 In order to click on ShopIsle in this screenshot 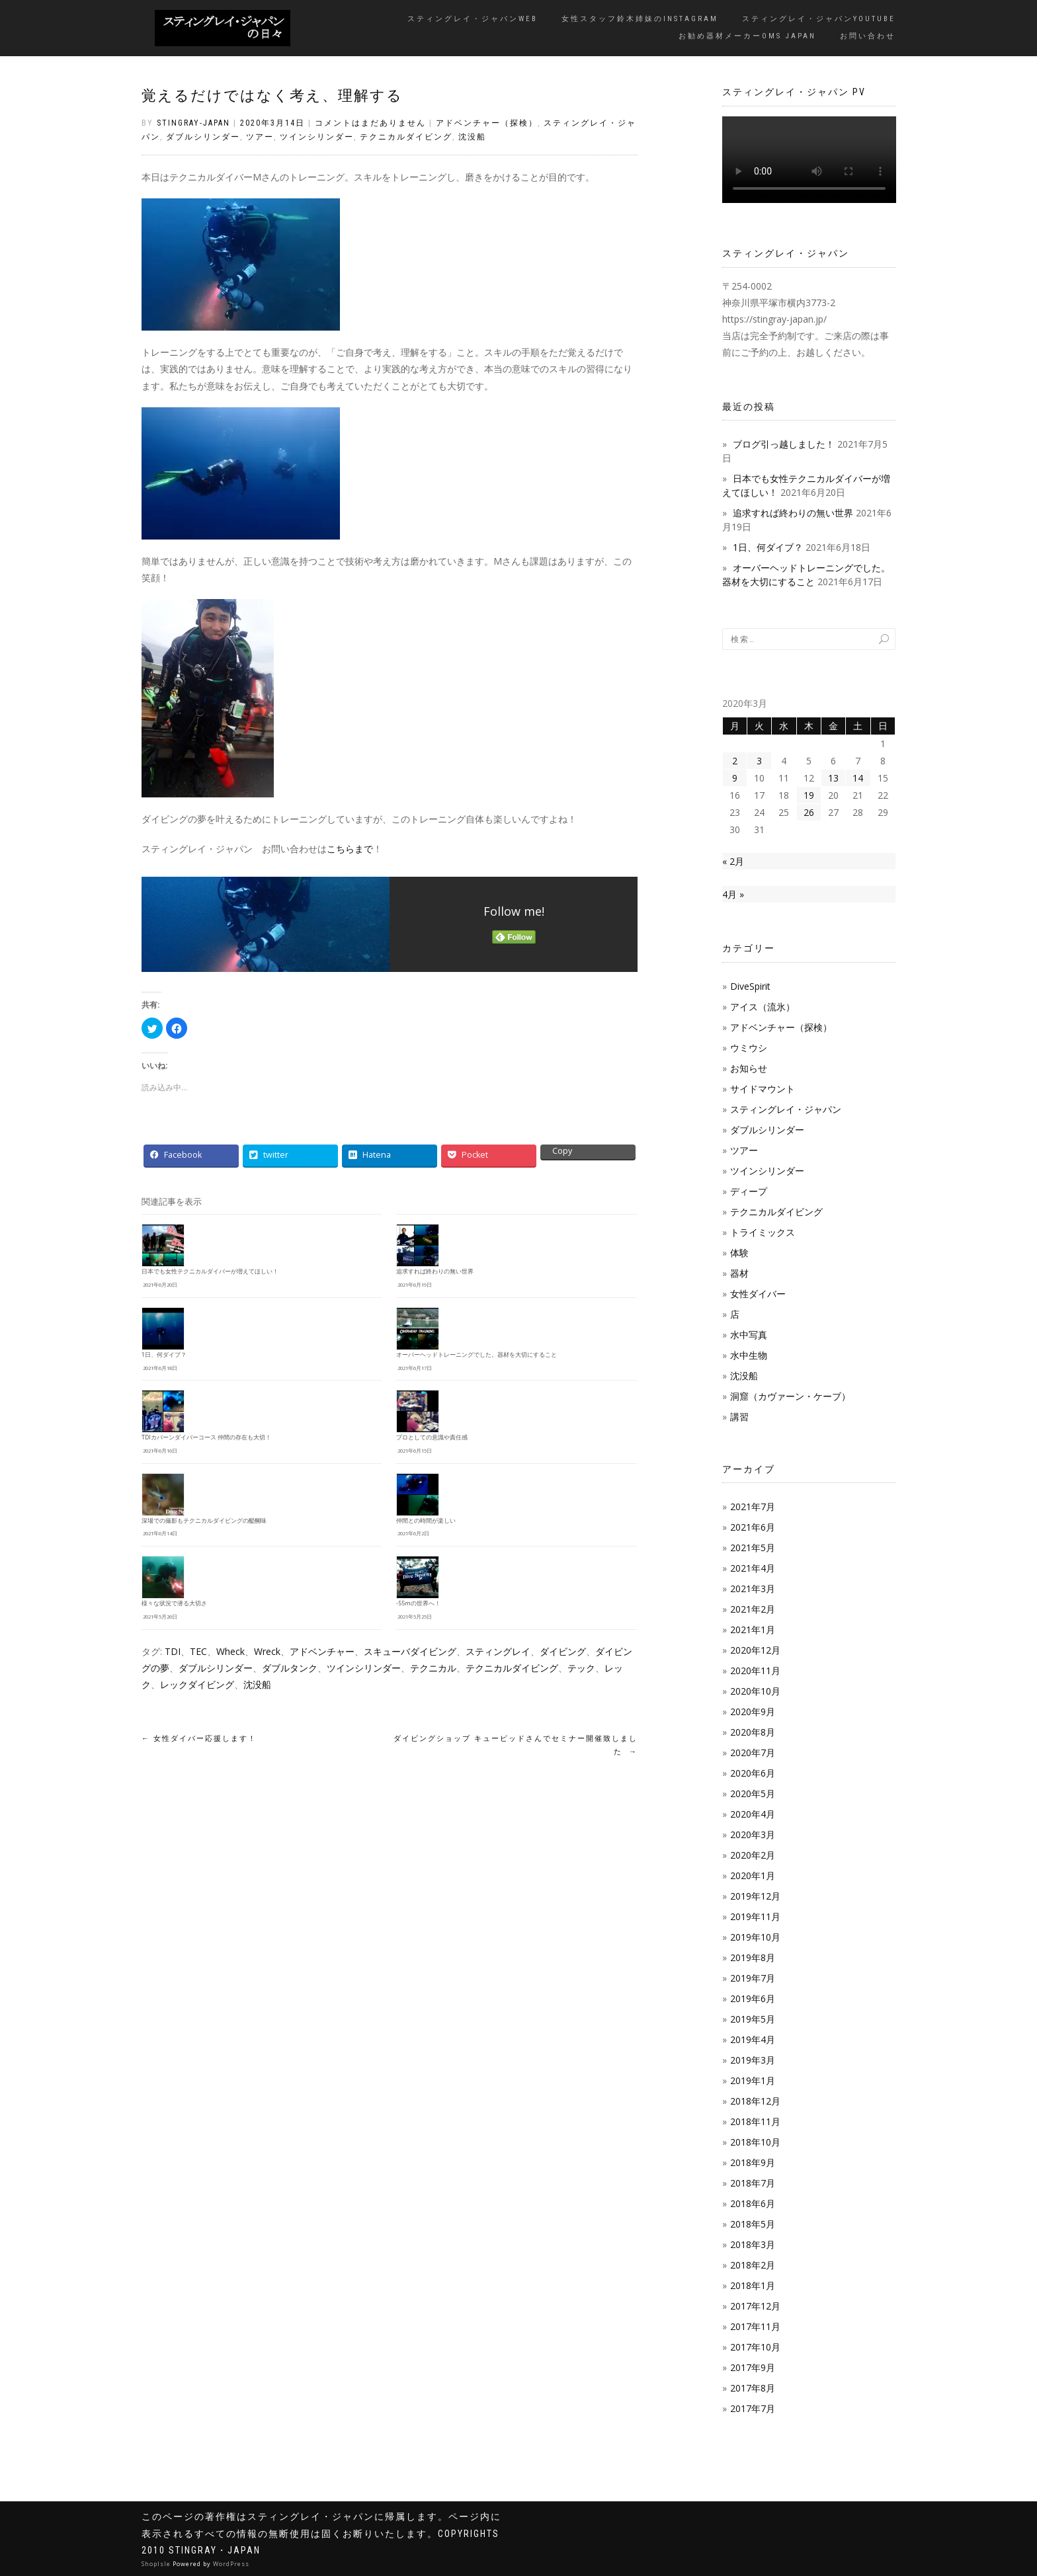, I will do `click(157, 2563)`.